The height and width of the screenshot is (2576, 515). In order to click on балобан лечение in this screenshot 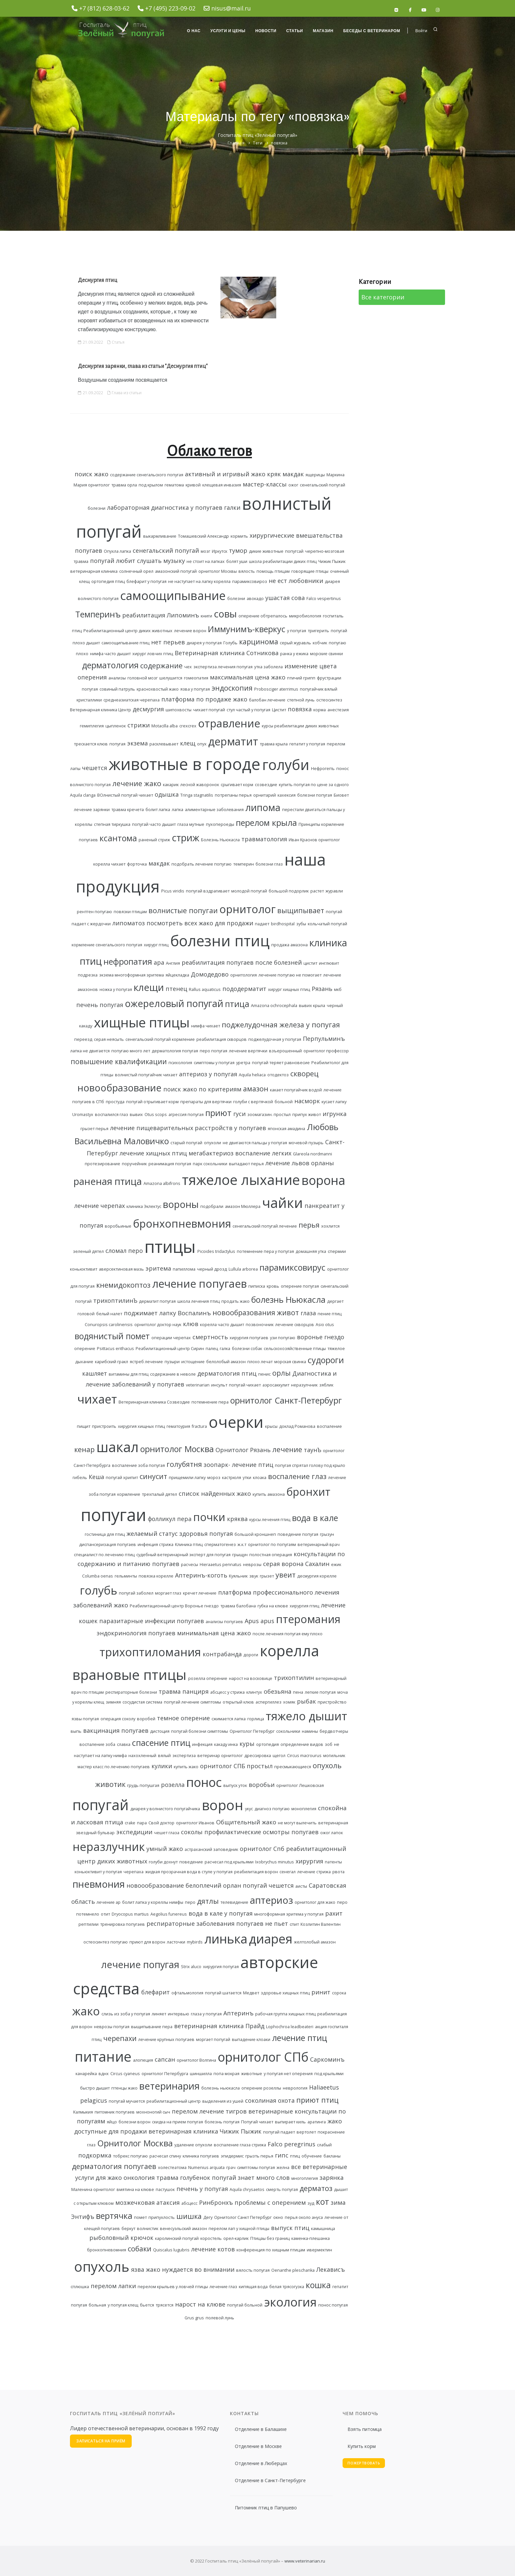, I will do `click(267, 700)`.